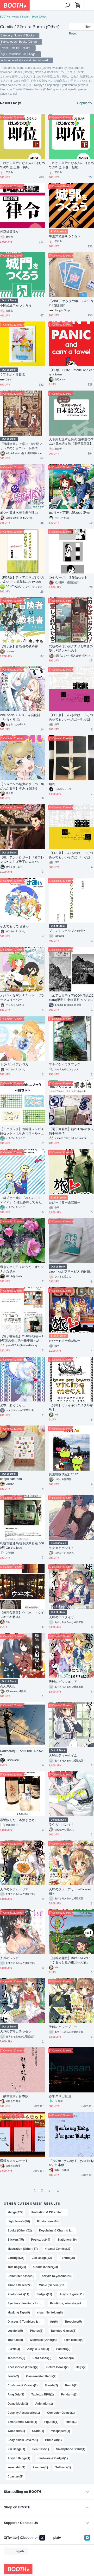 This screenshot has height=2576, width=94. I want to click on iPhone Cases(22), so click(19, 2285).